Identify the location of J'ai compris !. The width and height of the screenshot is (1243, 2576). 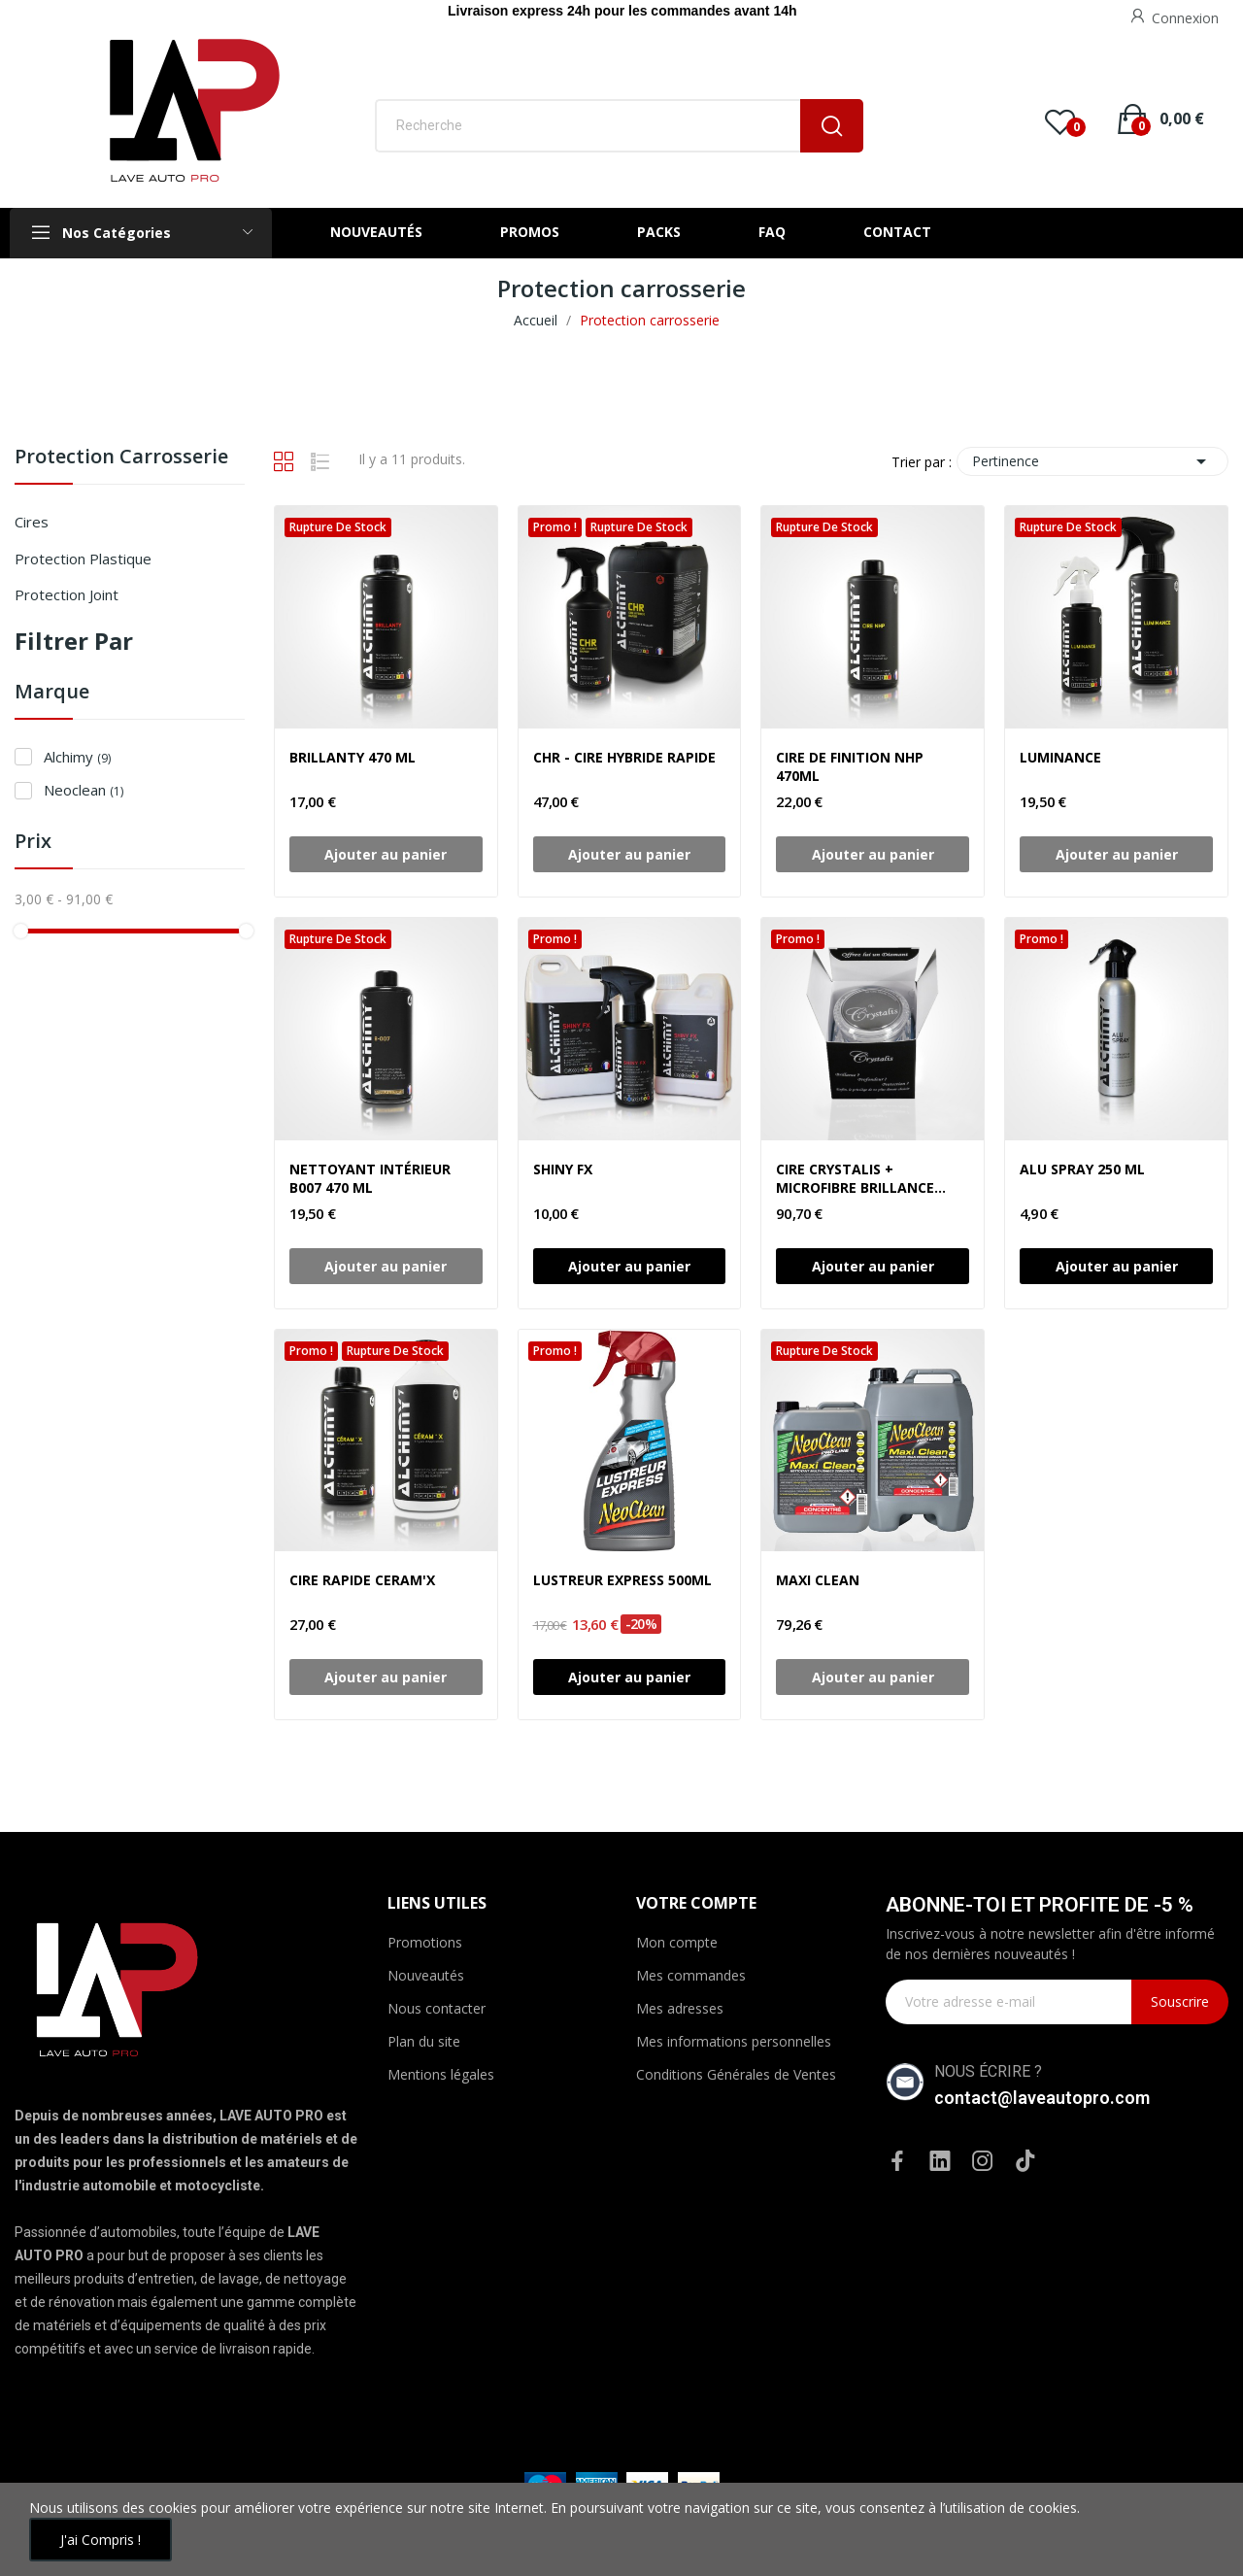
(100, 2539).